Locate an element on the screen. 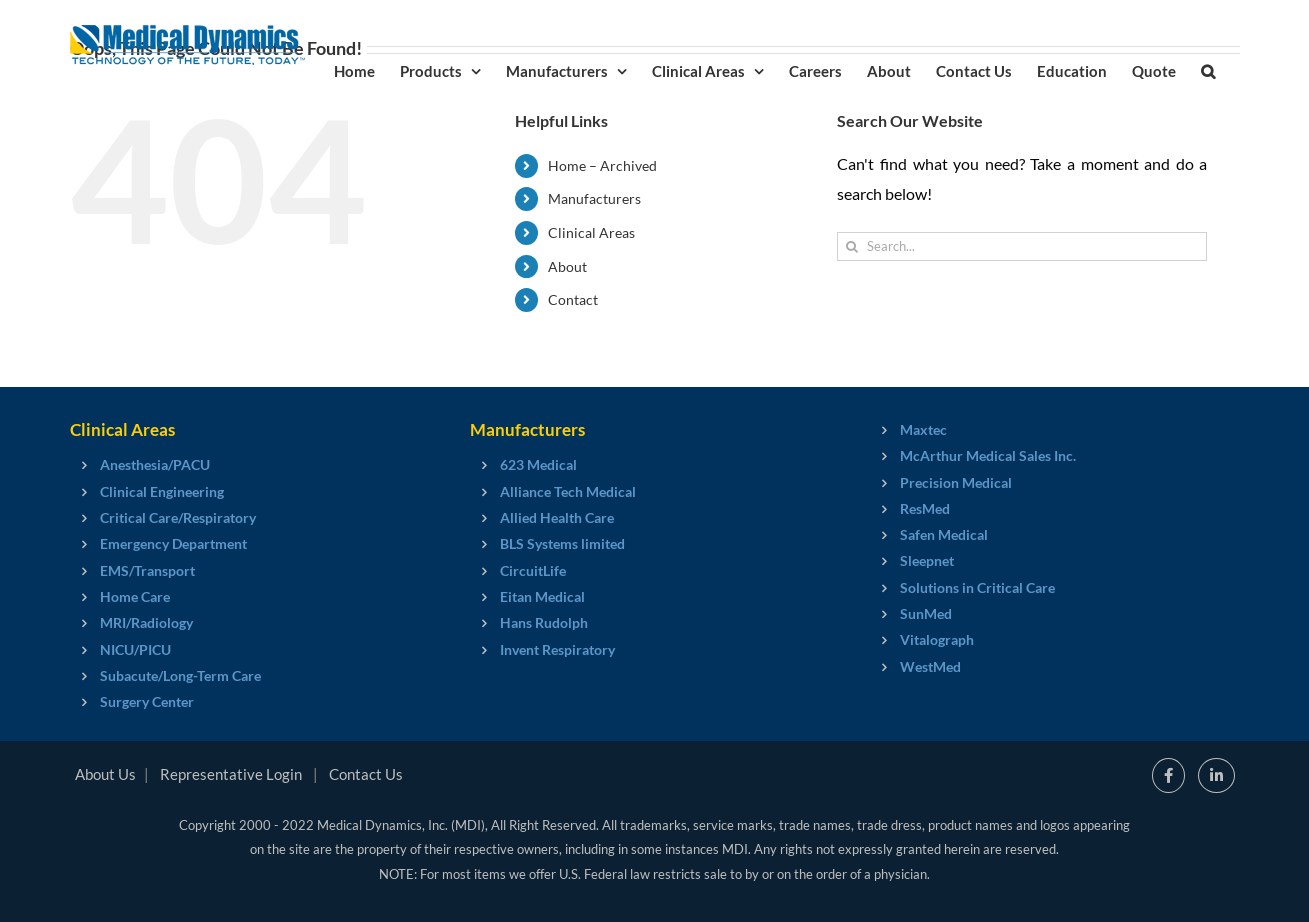  [Search] is located at coordinates (851, 246).